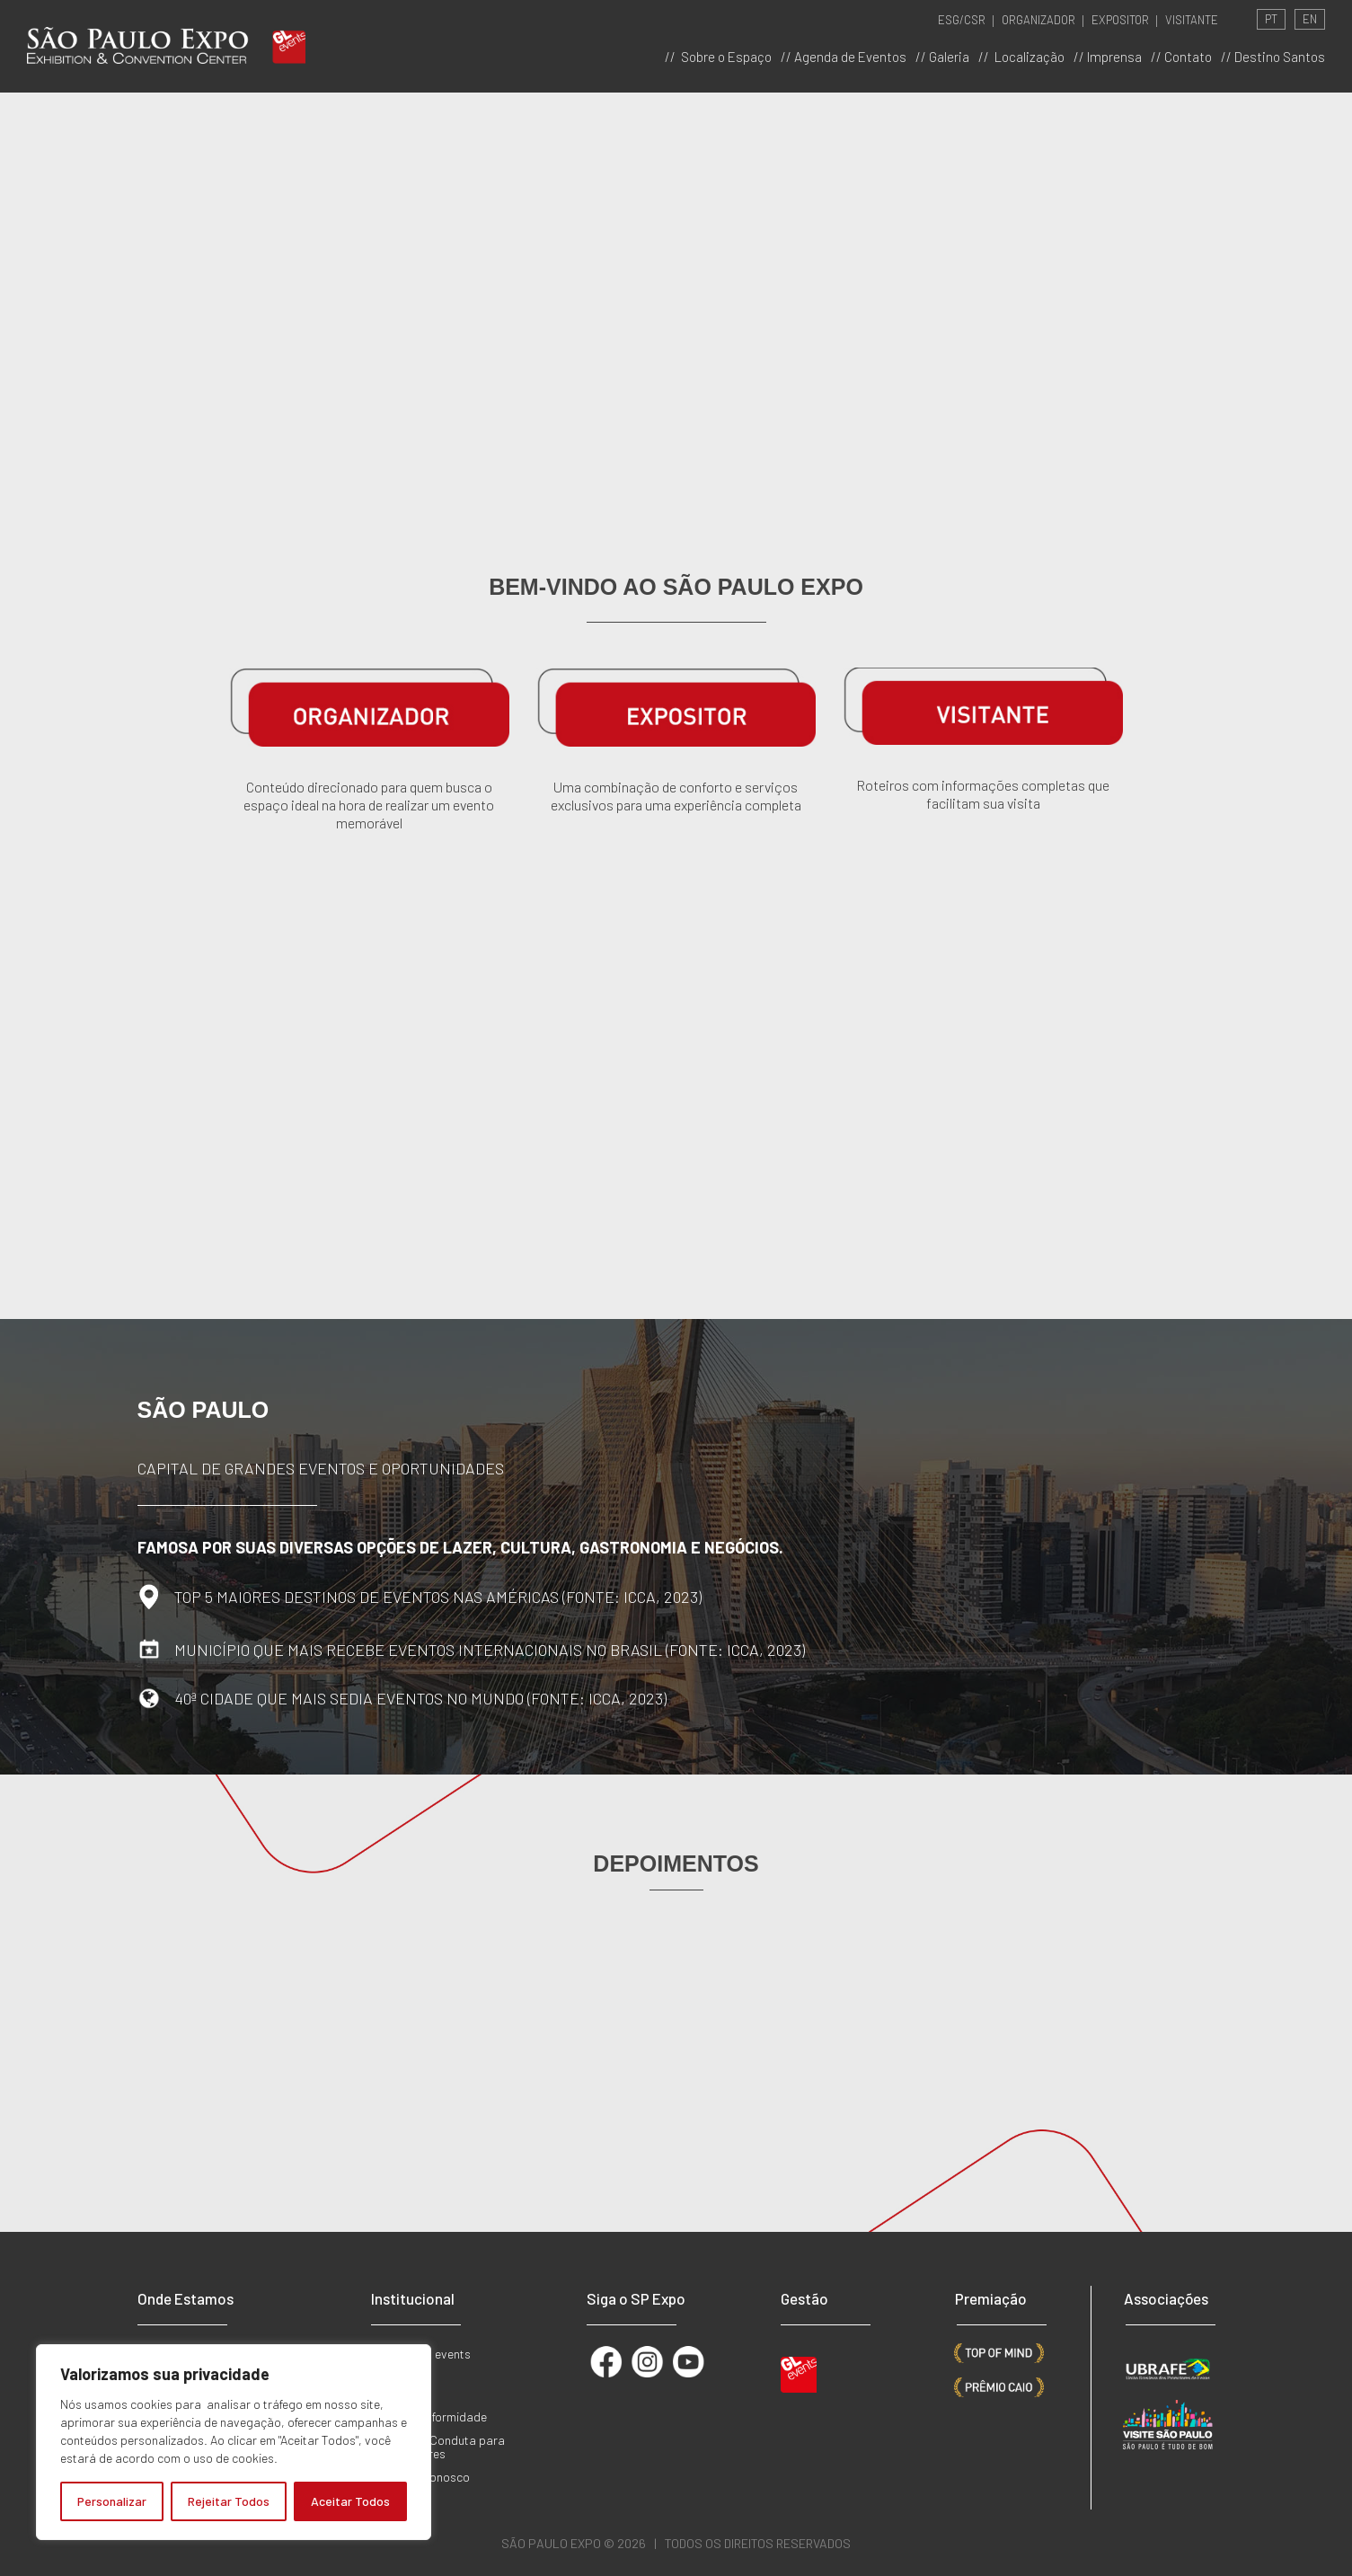 This screenshot has width=1352, height=2576. What do you see at coordinates (350, 2501) in the screenshot?
I see `Aceitar Todos` at bounding box center [350, 2501].